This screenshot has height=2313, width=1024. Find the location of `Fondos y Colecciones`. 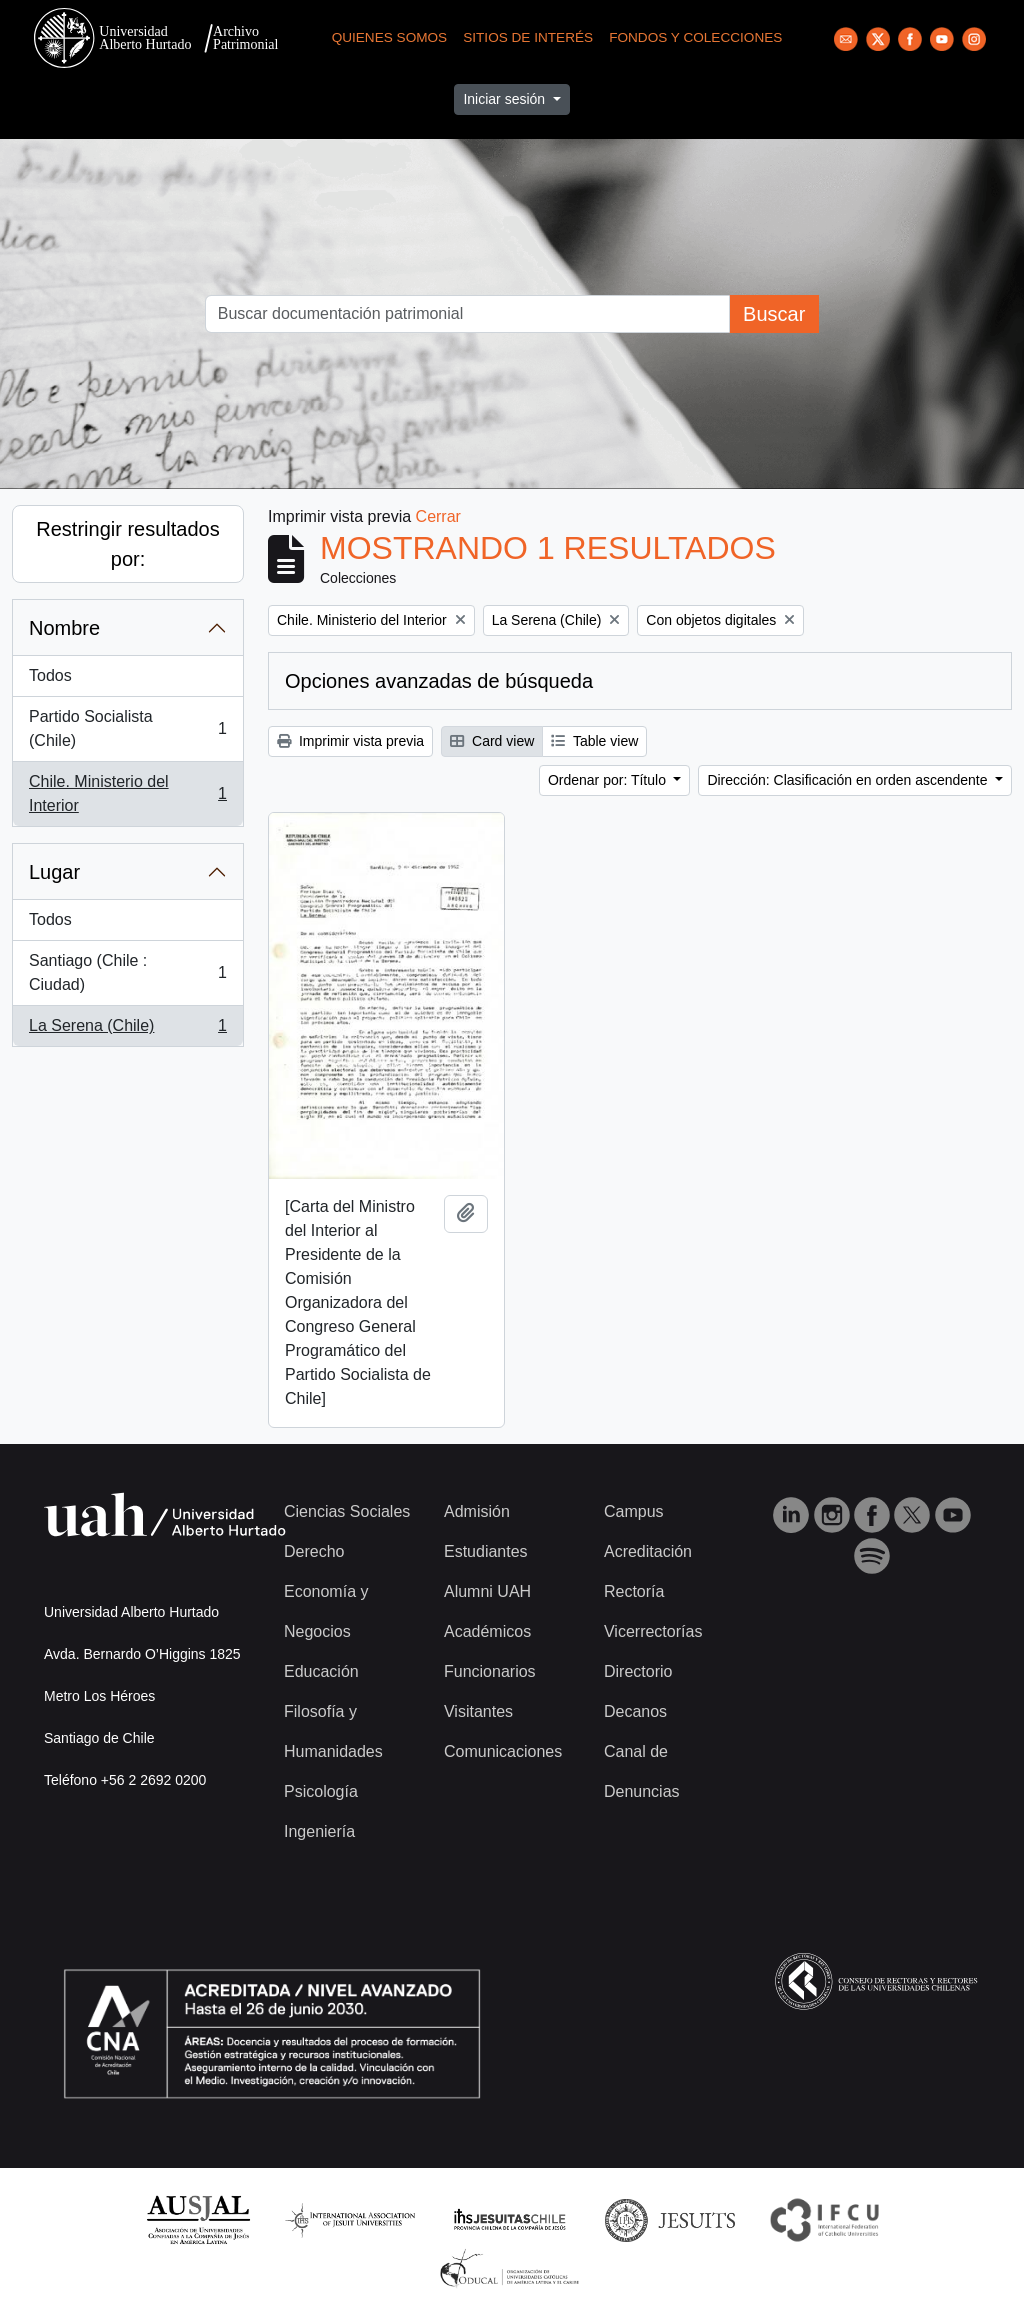

Fondos y Colecciones is located at coordinates (695, 37).